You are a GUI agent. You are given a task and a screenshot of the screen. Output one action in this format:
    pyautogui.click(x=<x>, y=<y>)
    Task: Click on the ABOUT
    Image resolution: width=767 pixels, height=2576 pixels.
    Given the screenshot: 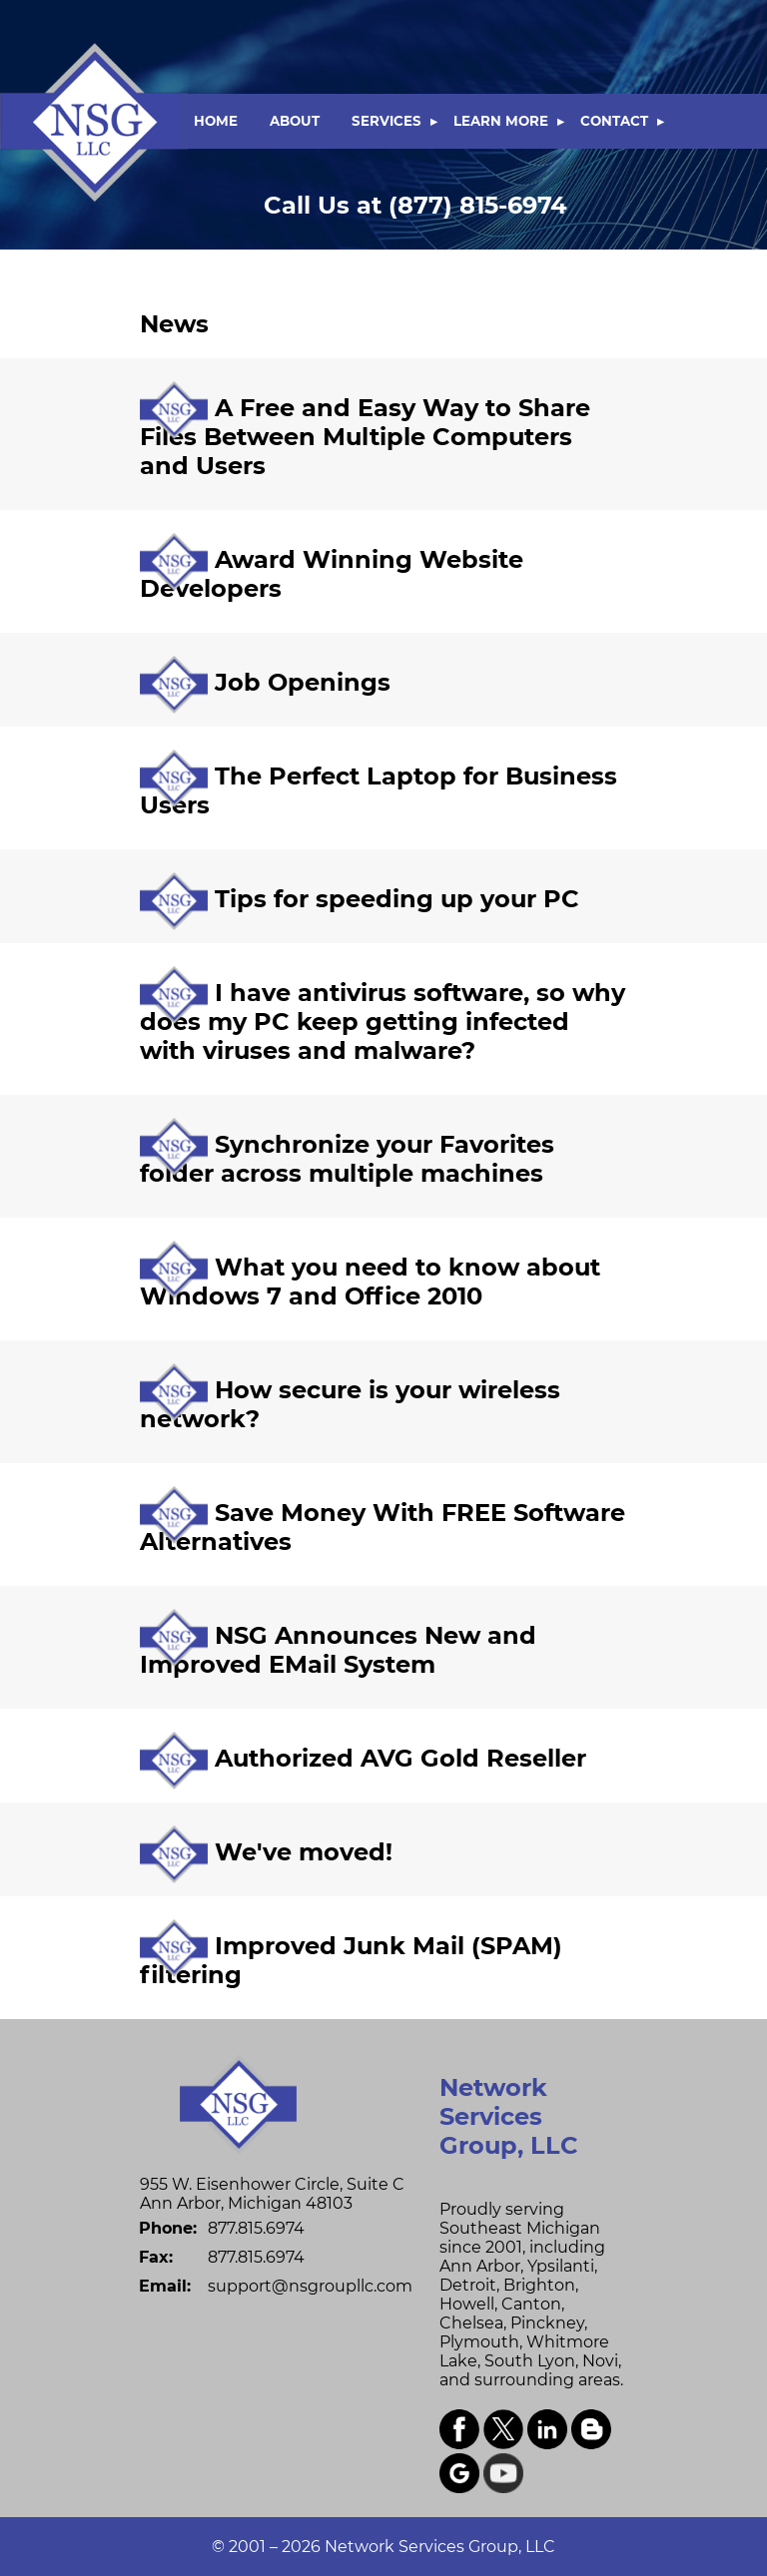 What is the action you would take?
    pyautogui.click(x=295, y=121)
    